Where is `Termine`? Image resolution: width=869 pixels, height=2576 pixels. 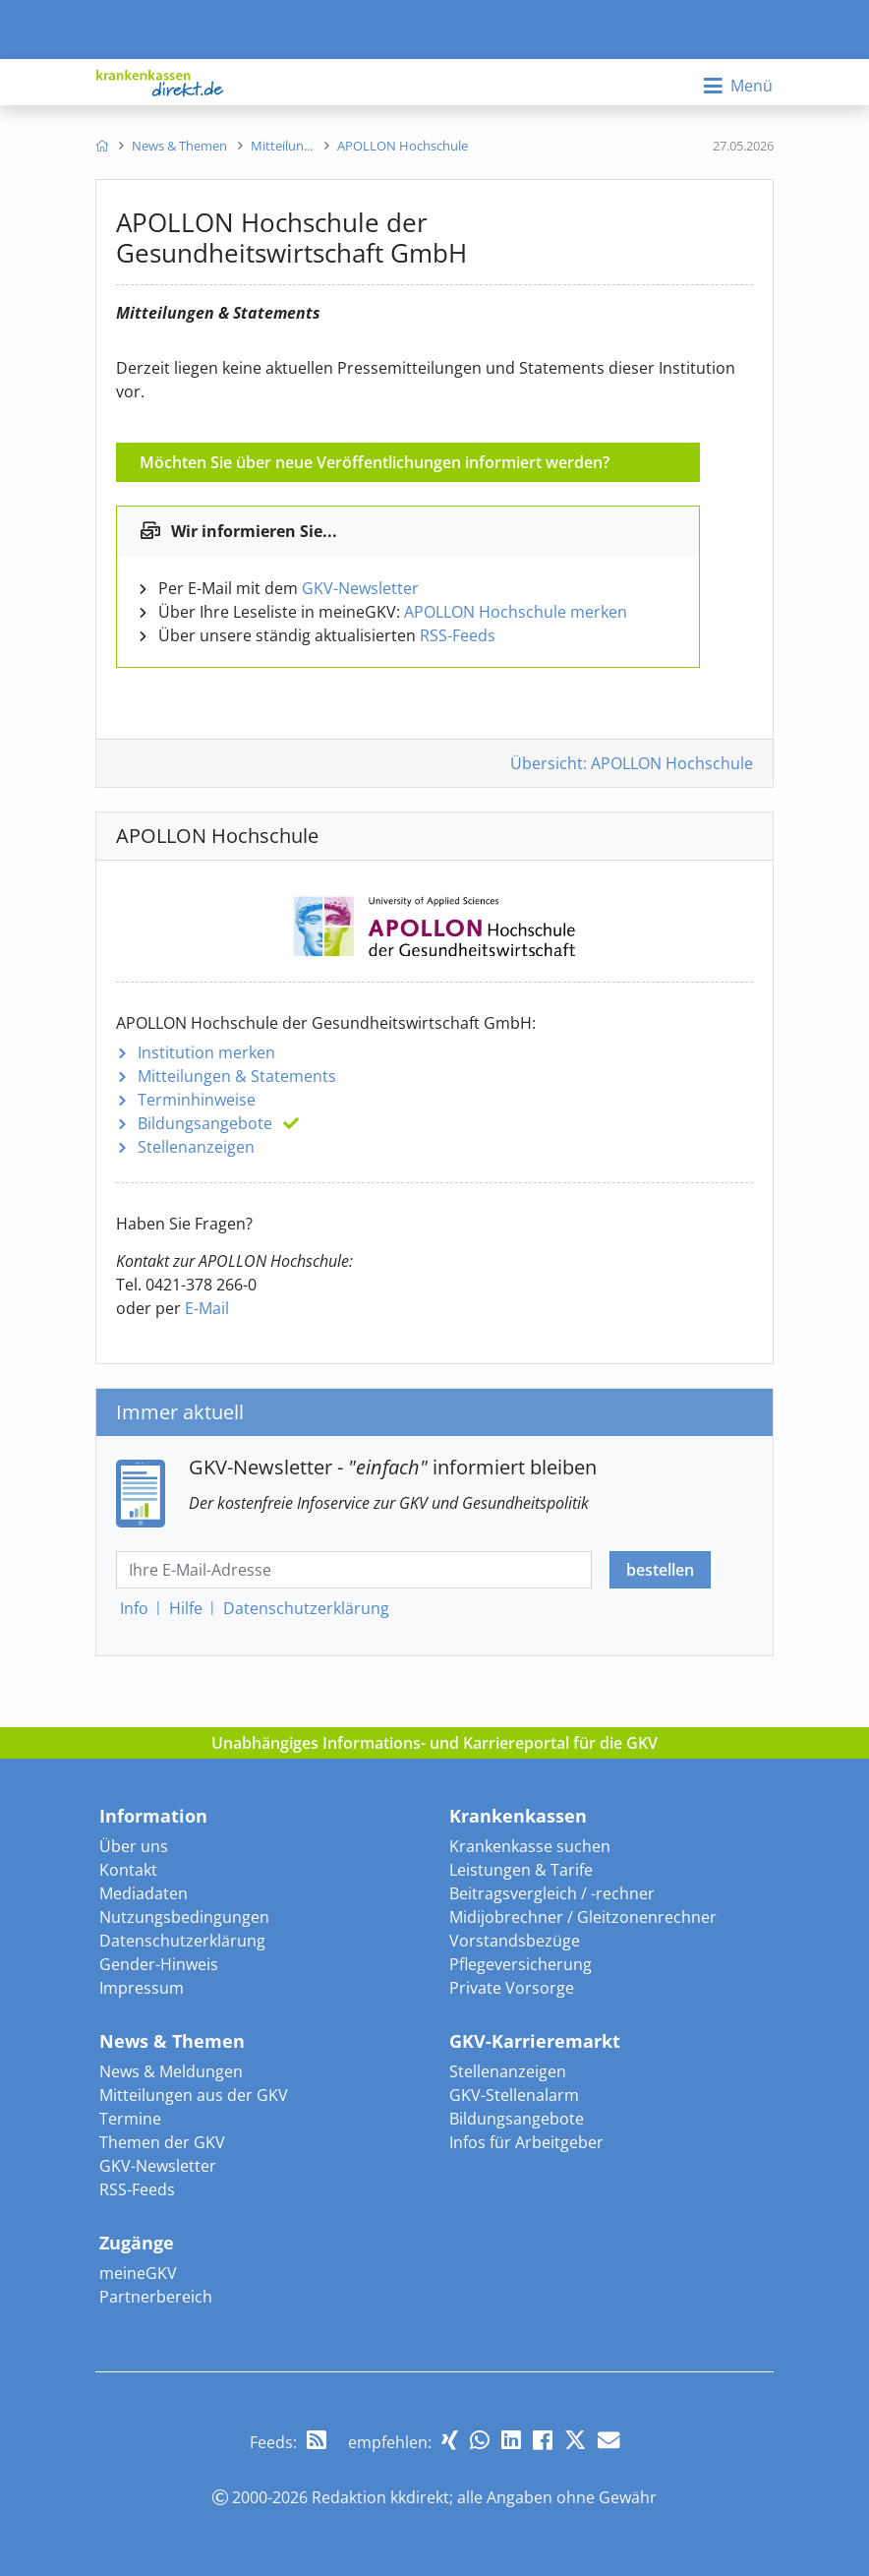
Termine is located at coordinates (130, 2118).